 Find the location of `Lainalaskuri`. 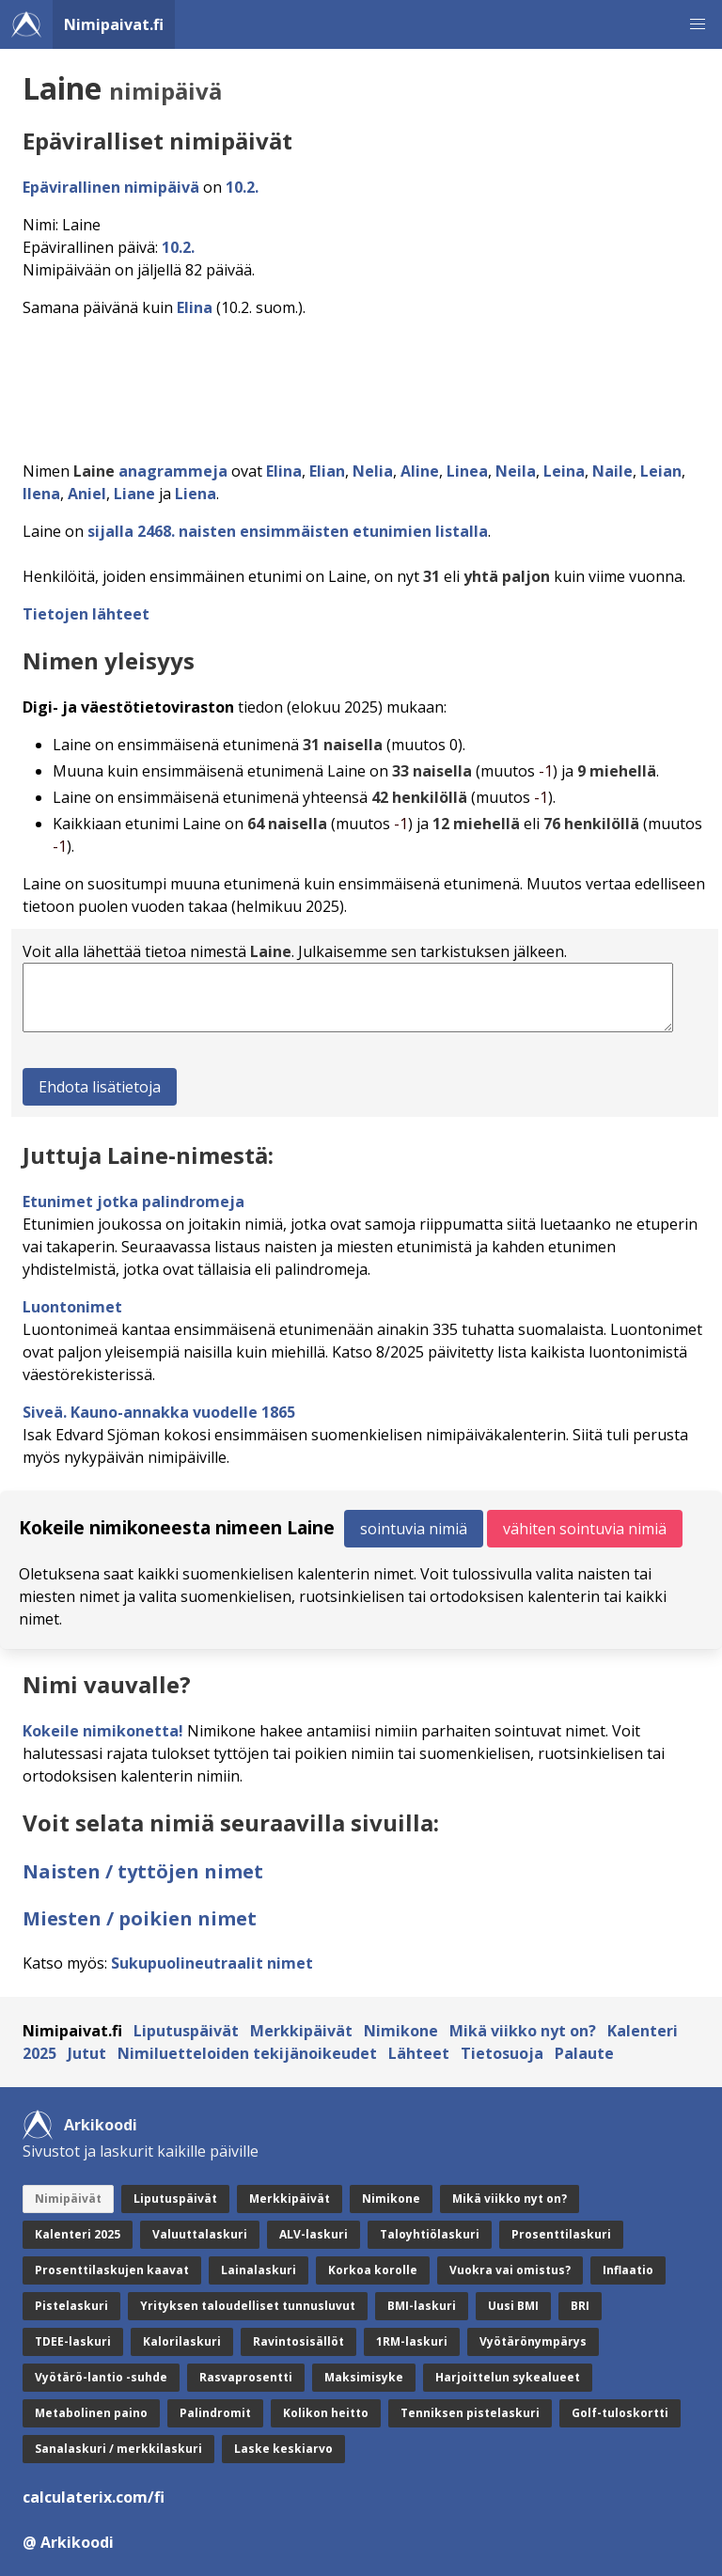

Lainalaskuri is located at coordinates (258, 2270).